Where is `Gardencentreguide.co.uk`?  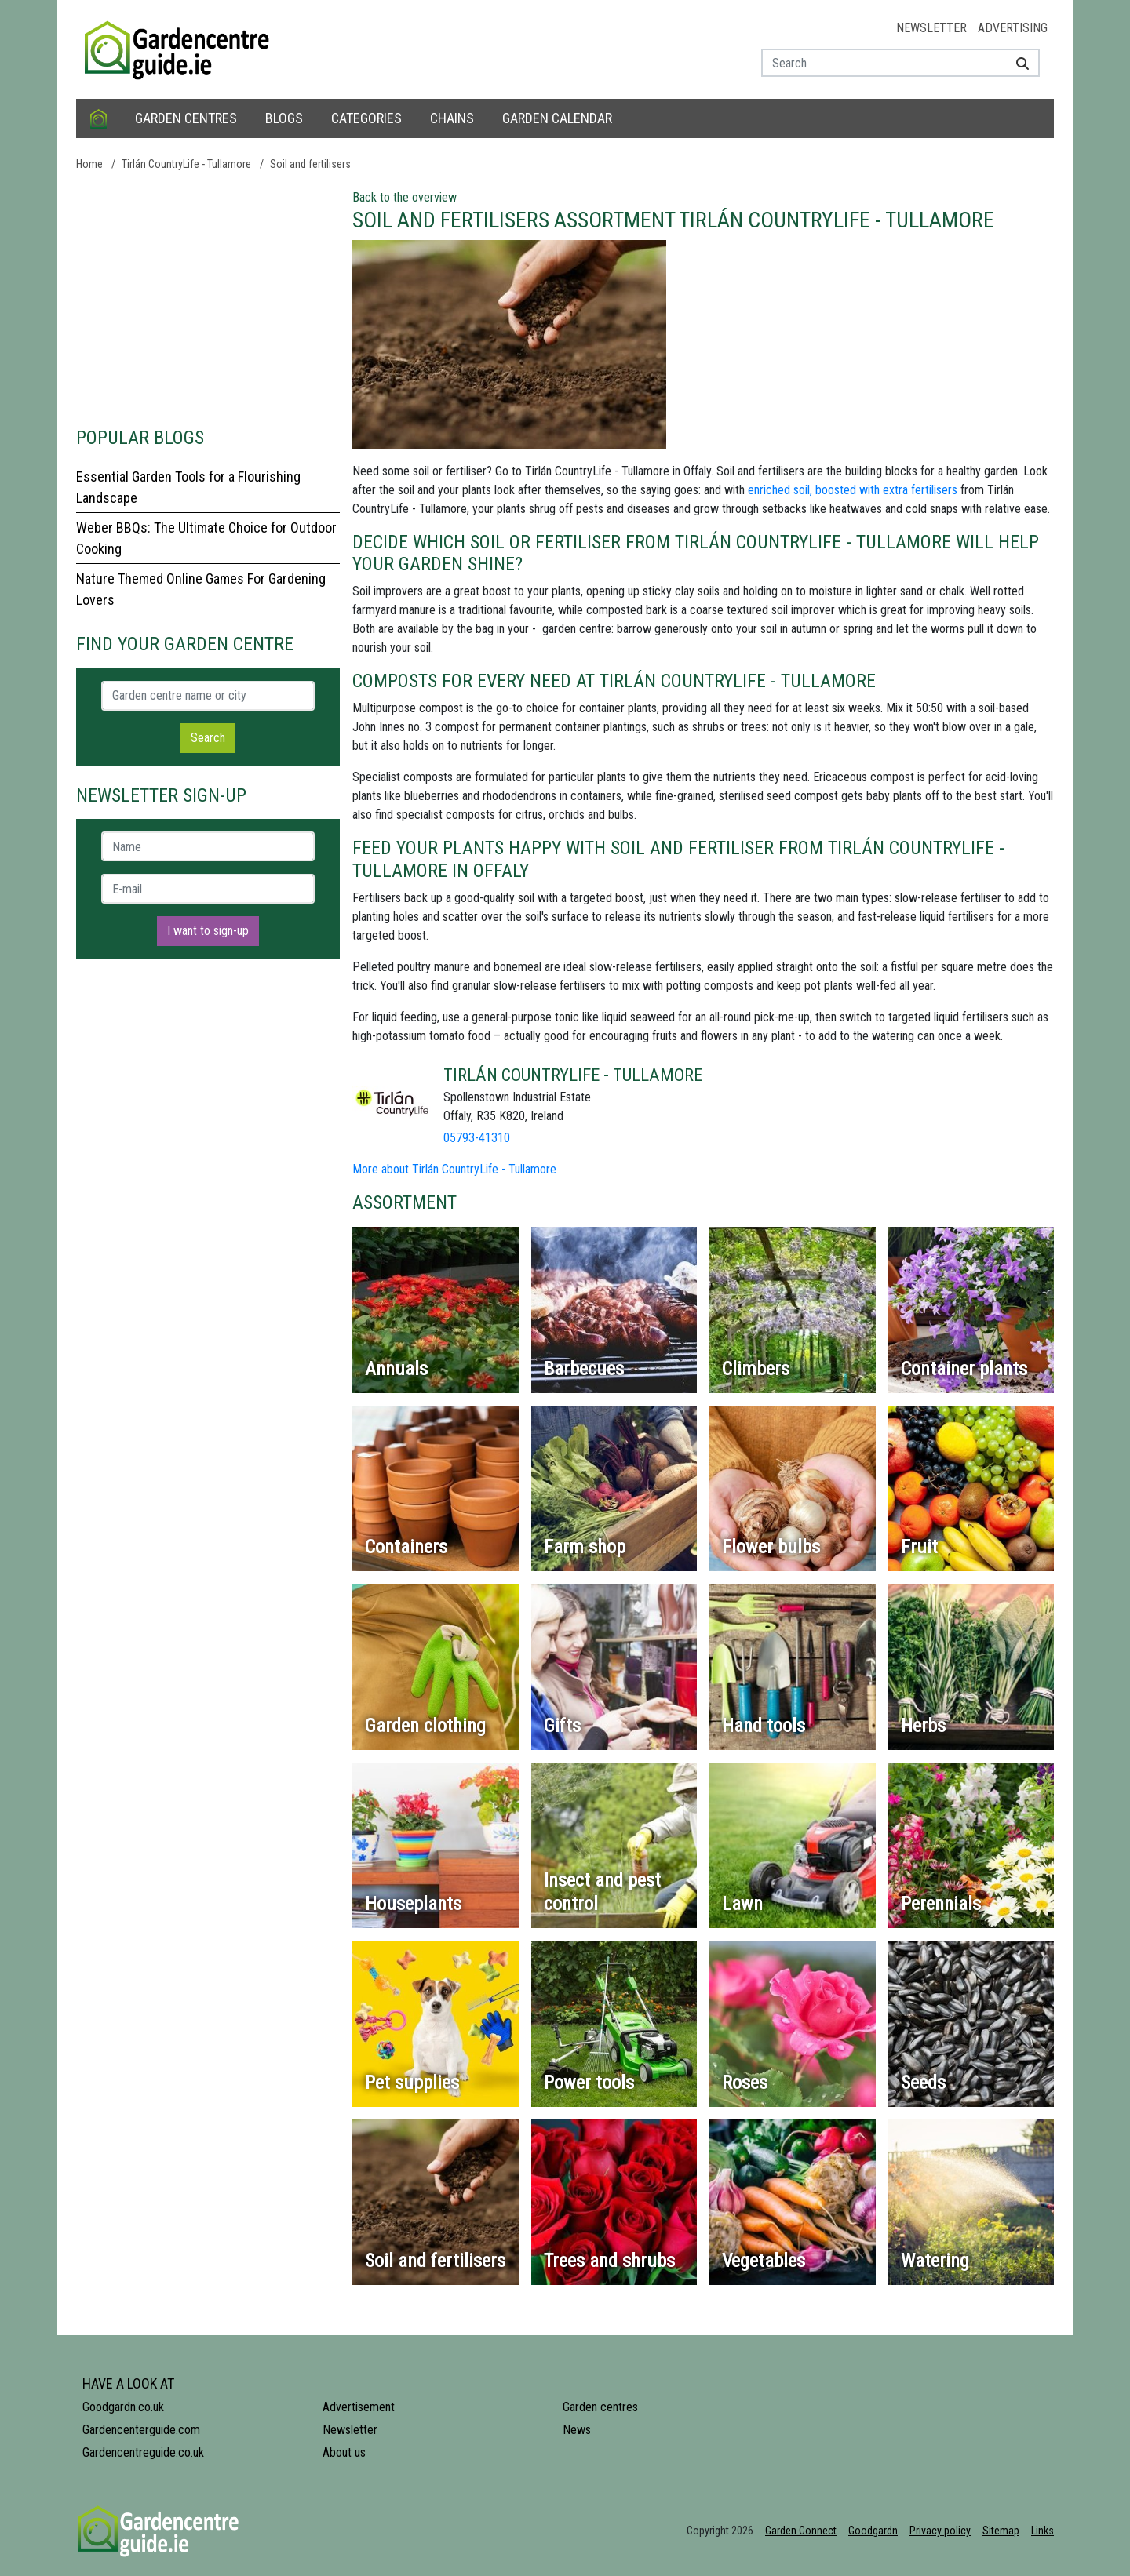 Gardencentreguide.co.uk is located at coordinates (143, 2452).